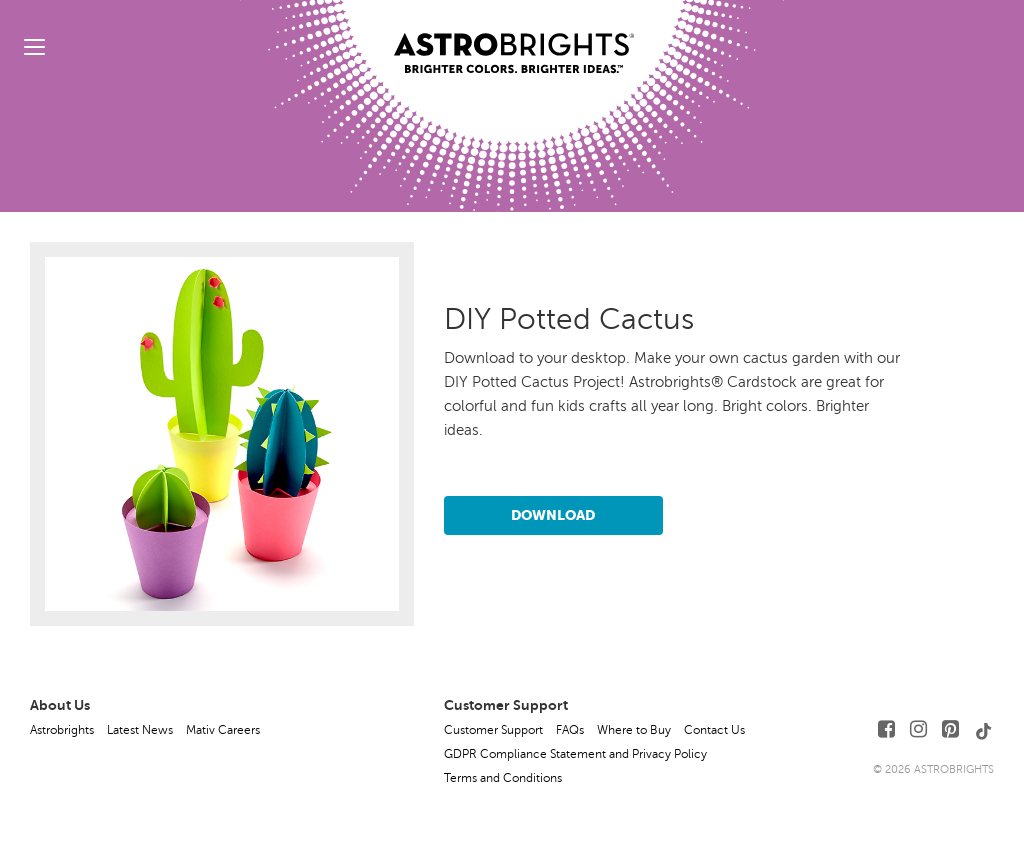  Describe the element at coordinates (575, 754) in the screenshot. I see `GDPR Compliance Statement and Privacy Policy [button]` at that location.